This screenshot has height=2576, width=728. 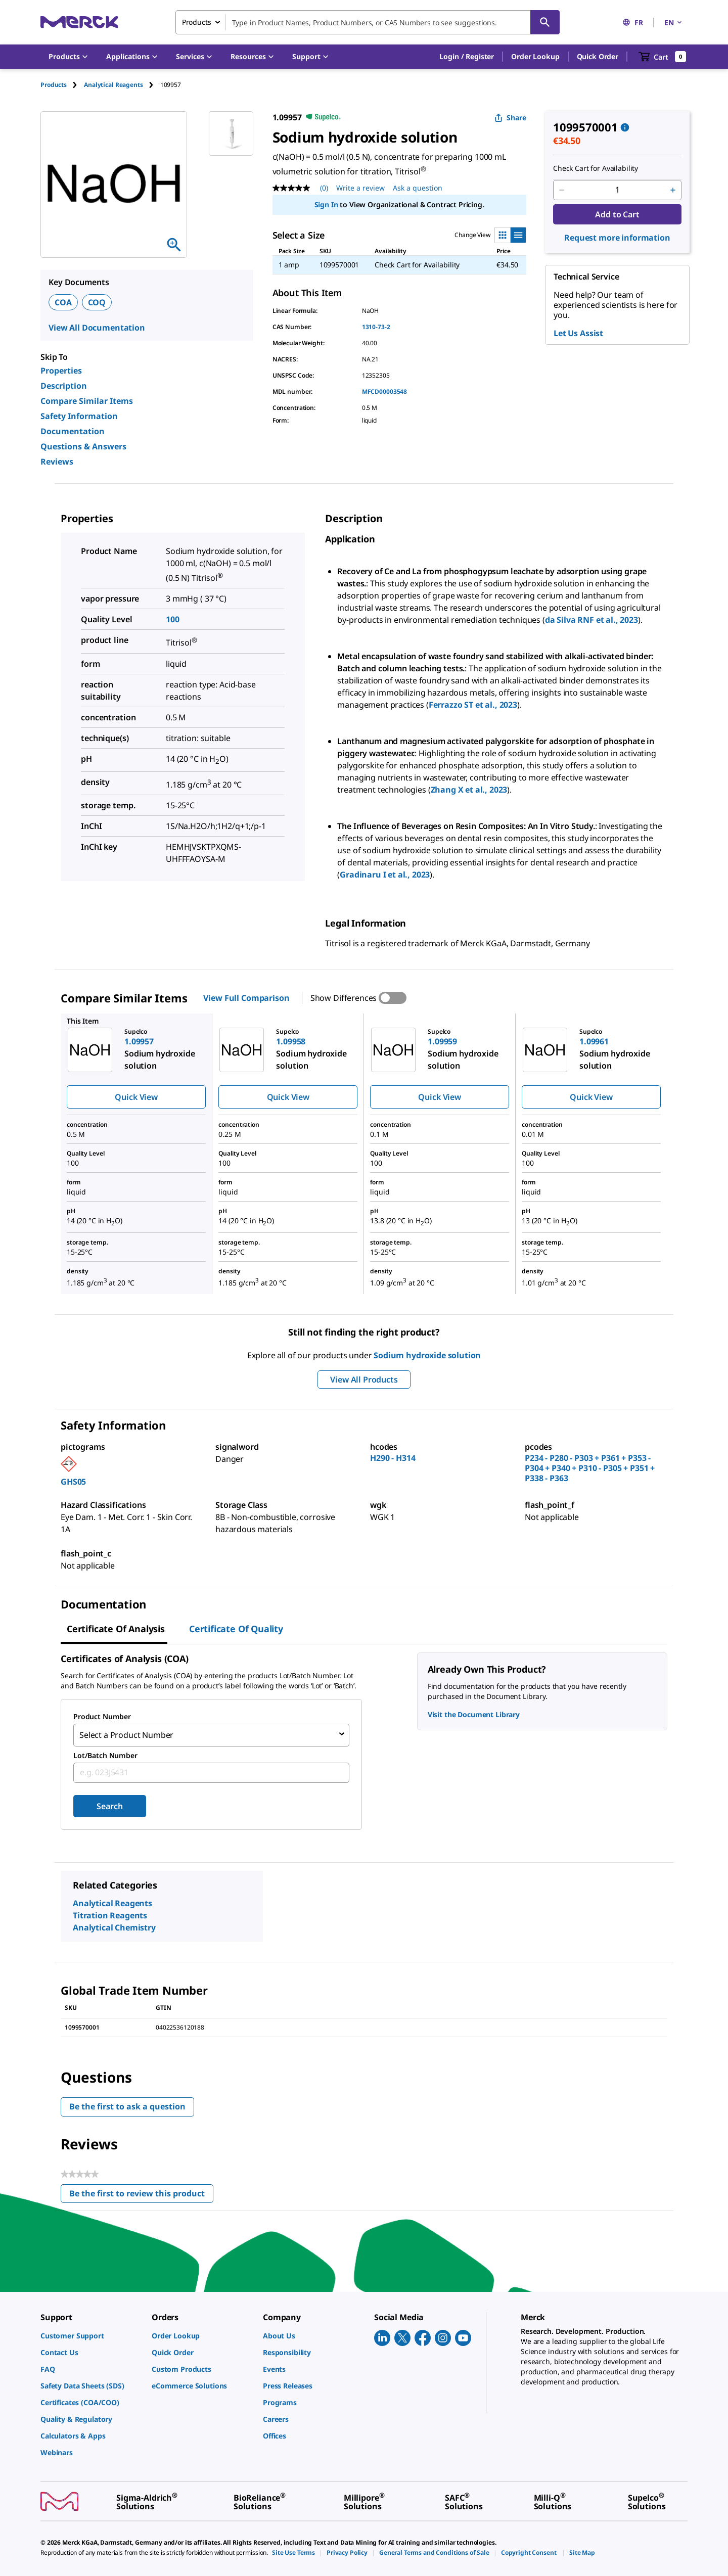 What do you see at coordinates (91, 2333) in the screenshot?
I see `[link]` at bounding box center [91, 2333].